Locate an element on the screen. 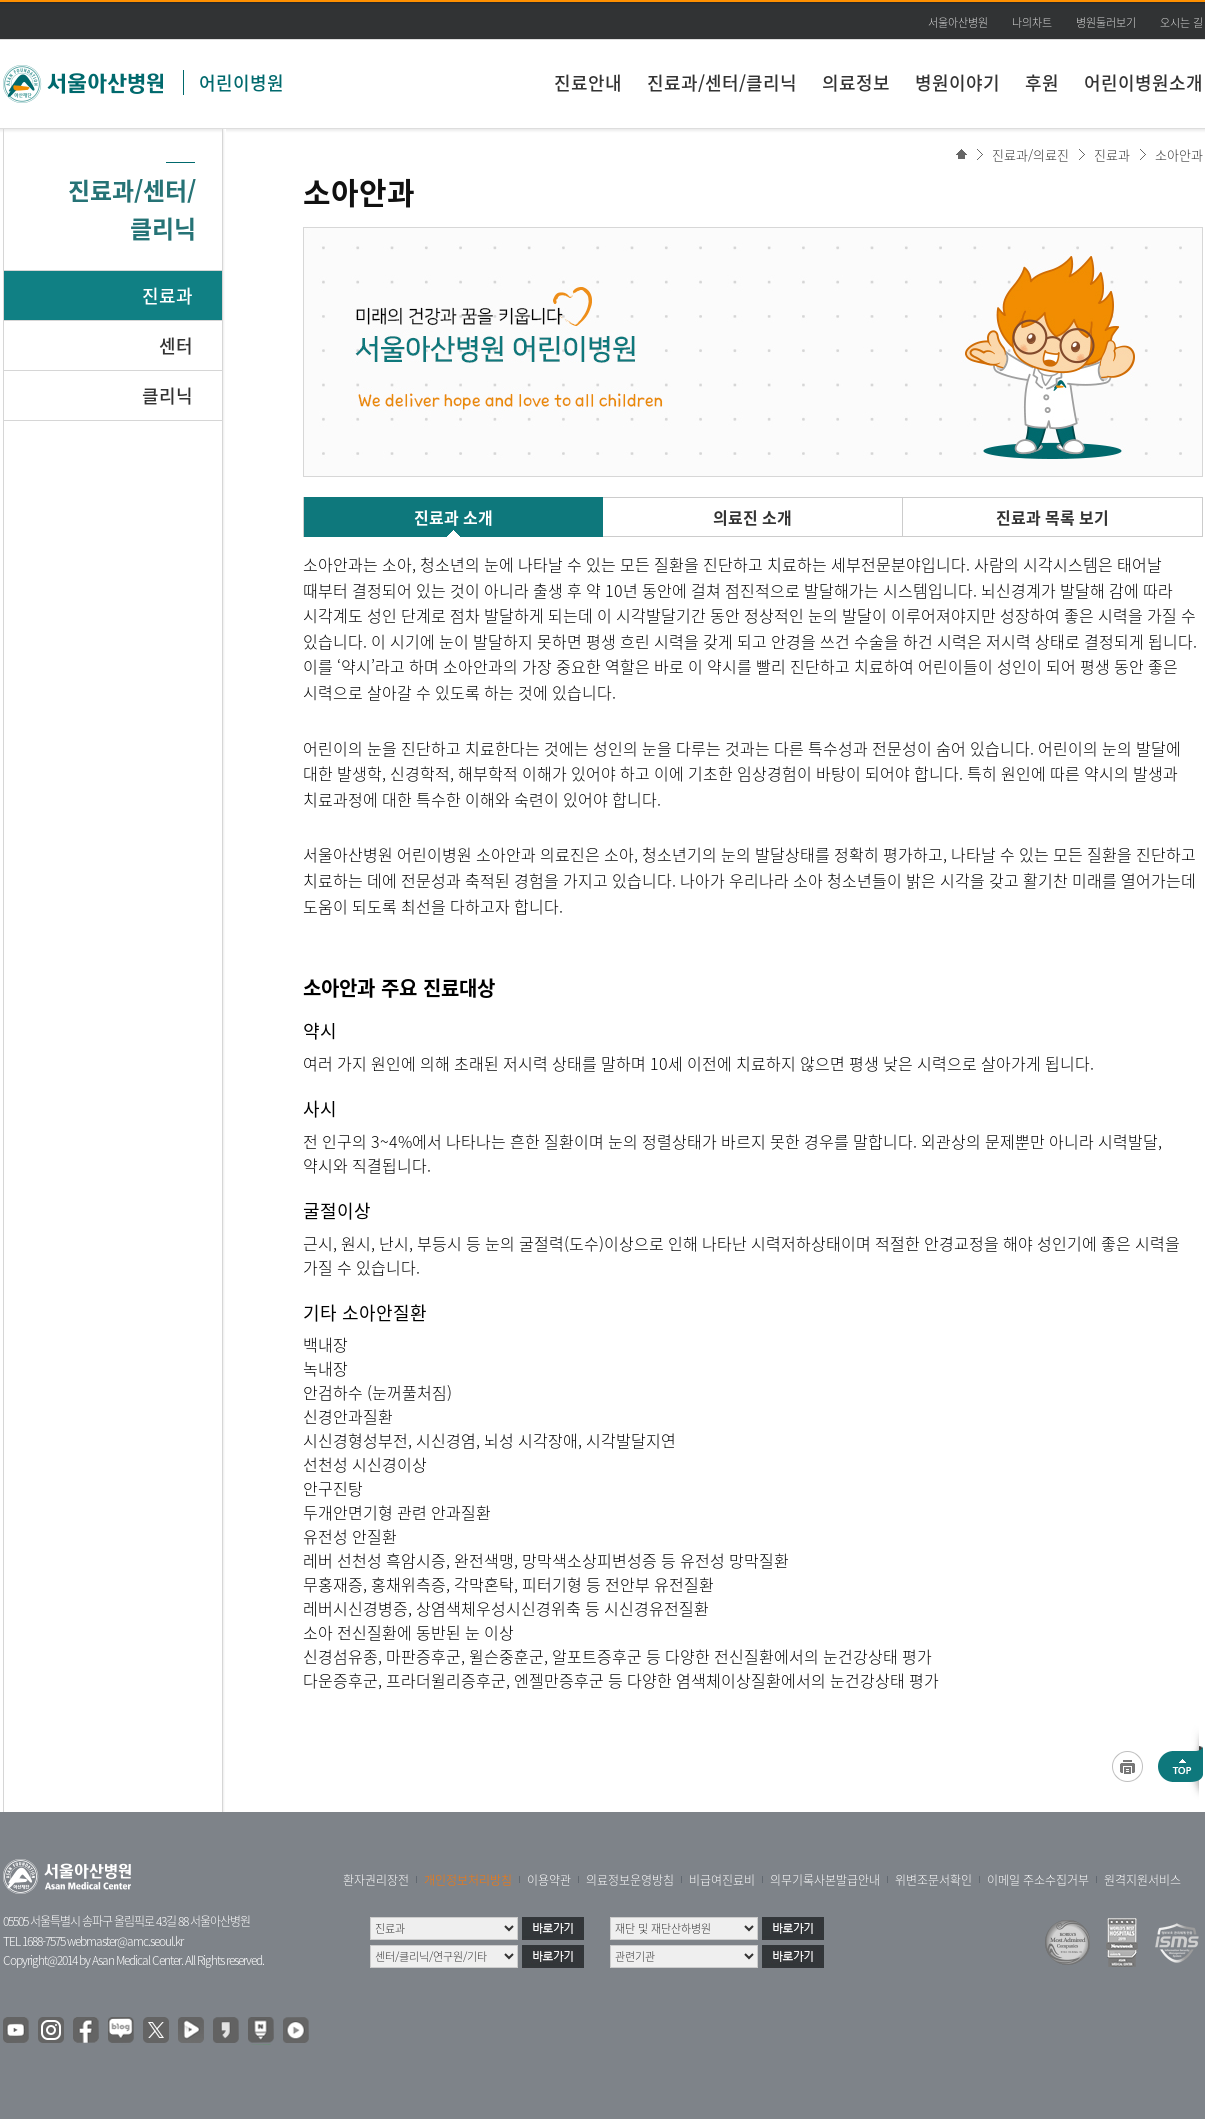 This screenshot has width=1205, height=2119. 센터 is located at coordinates (176, 345).